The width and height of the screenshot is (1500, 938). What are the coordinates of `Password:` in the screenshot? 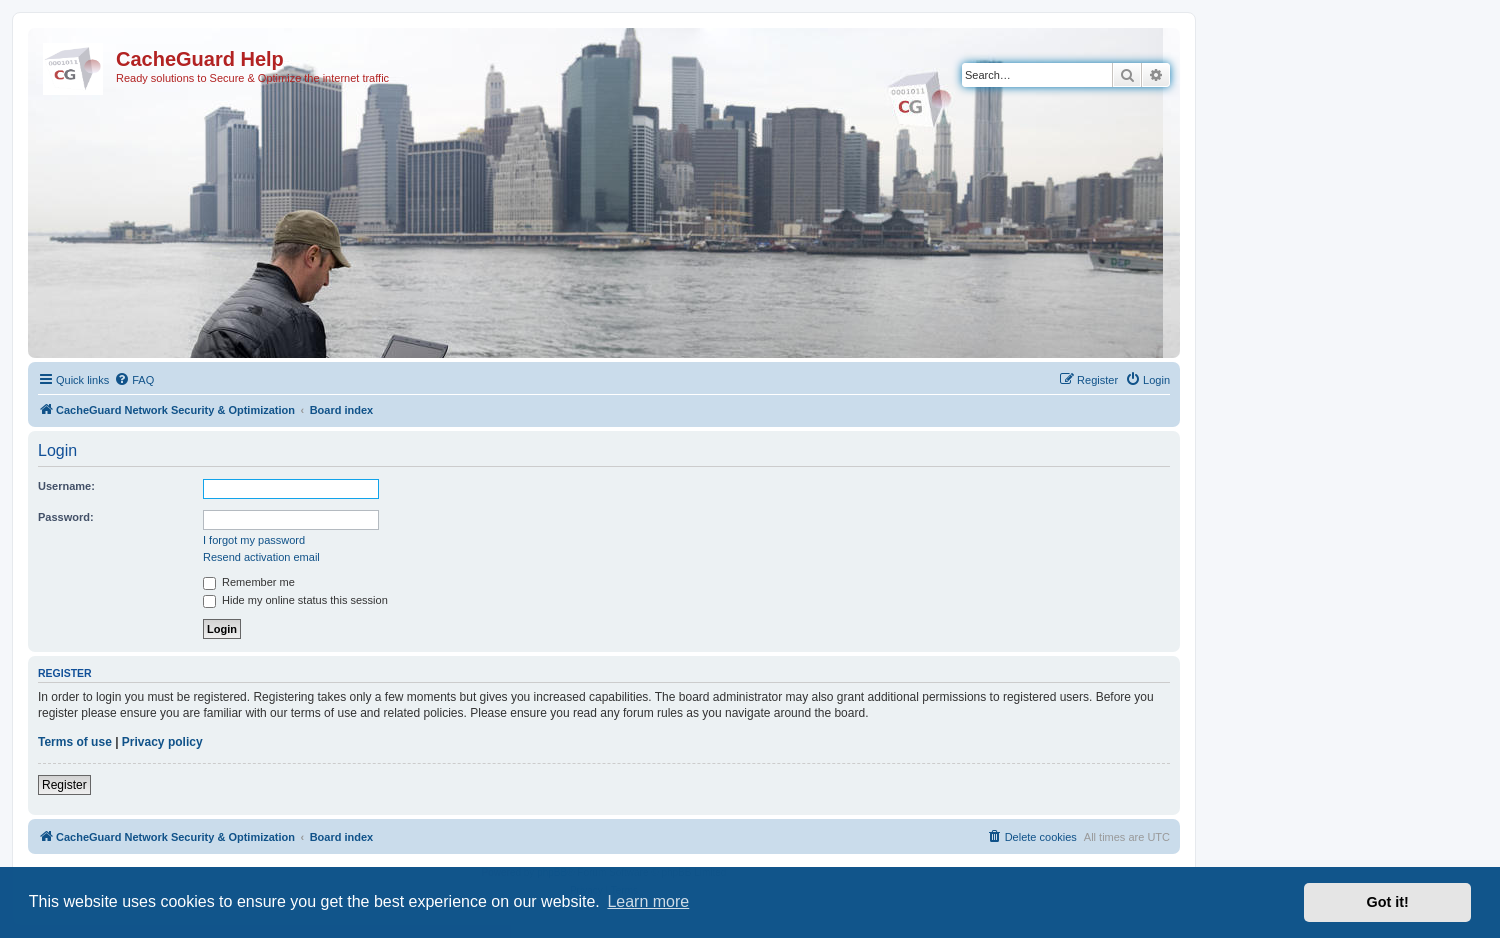 It's located at (66, 517).